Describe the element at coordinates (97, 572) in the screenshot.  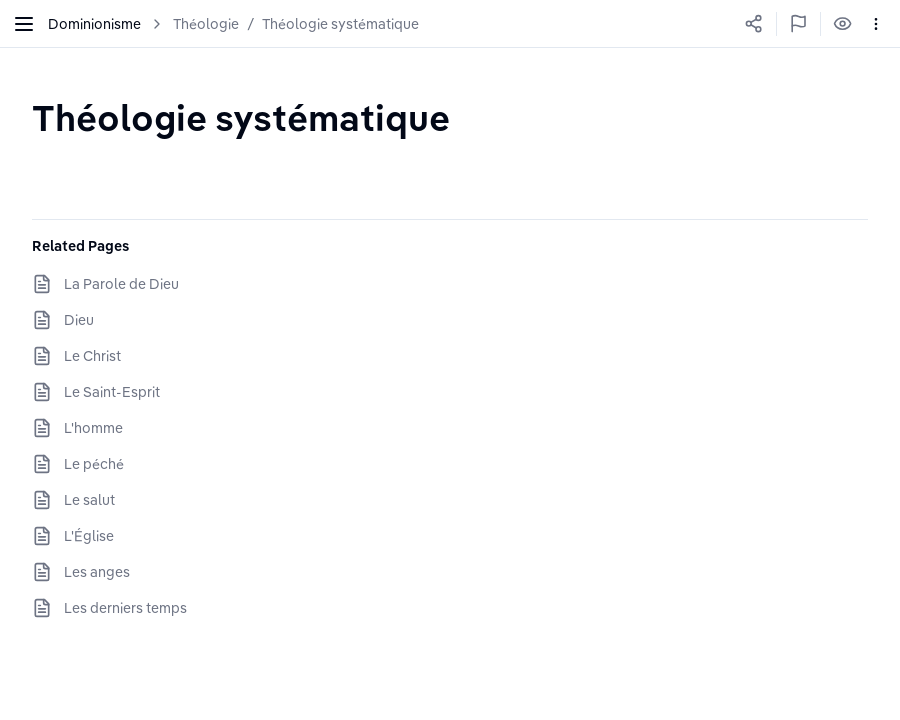
I see `Les anges` at that location.